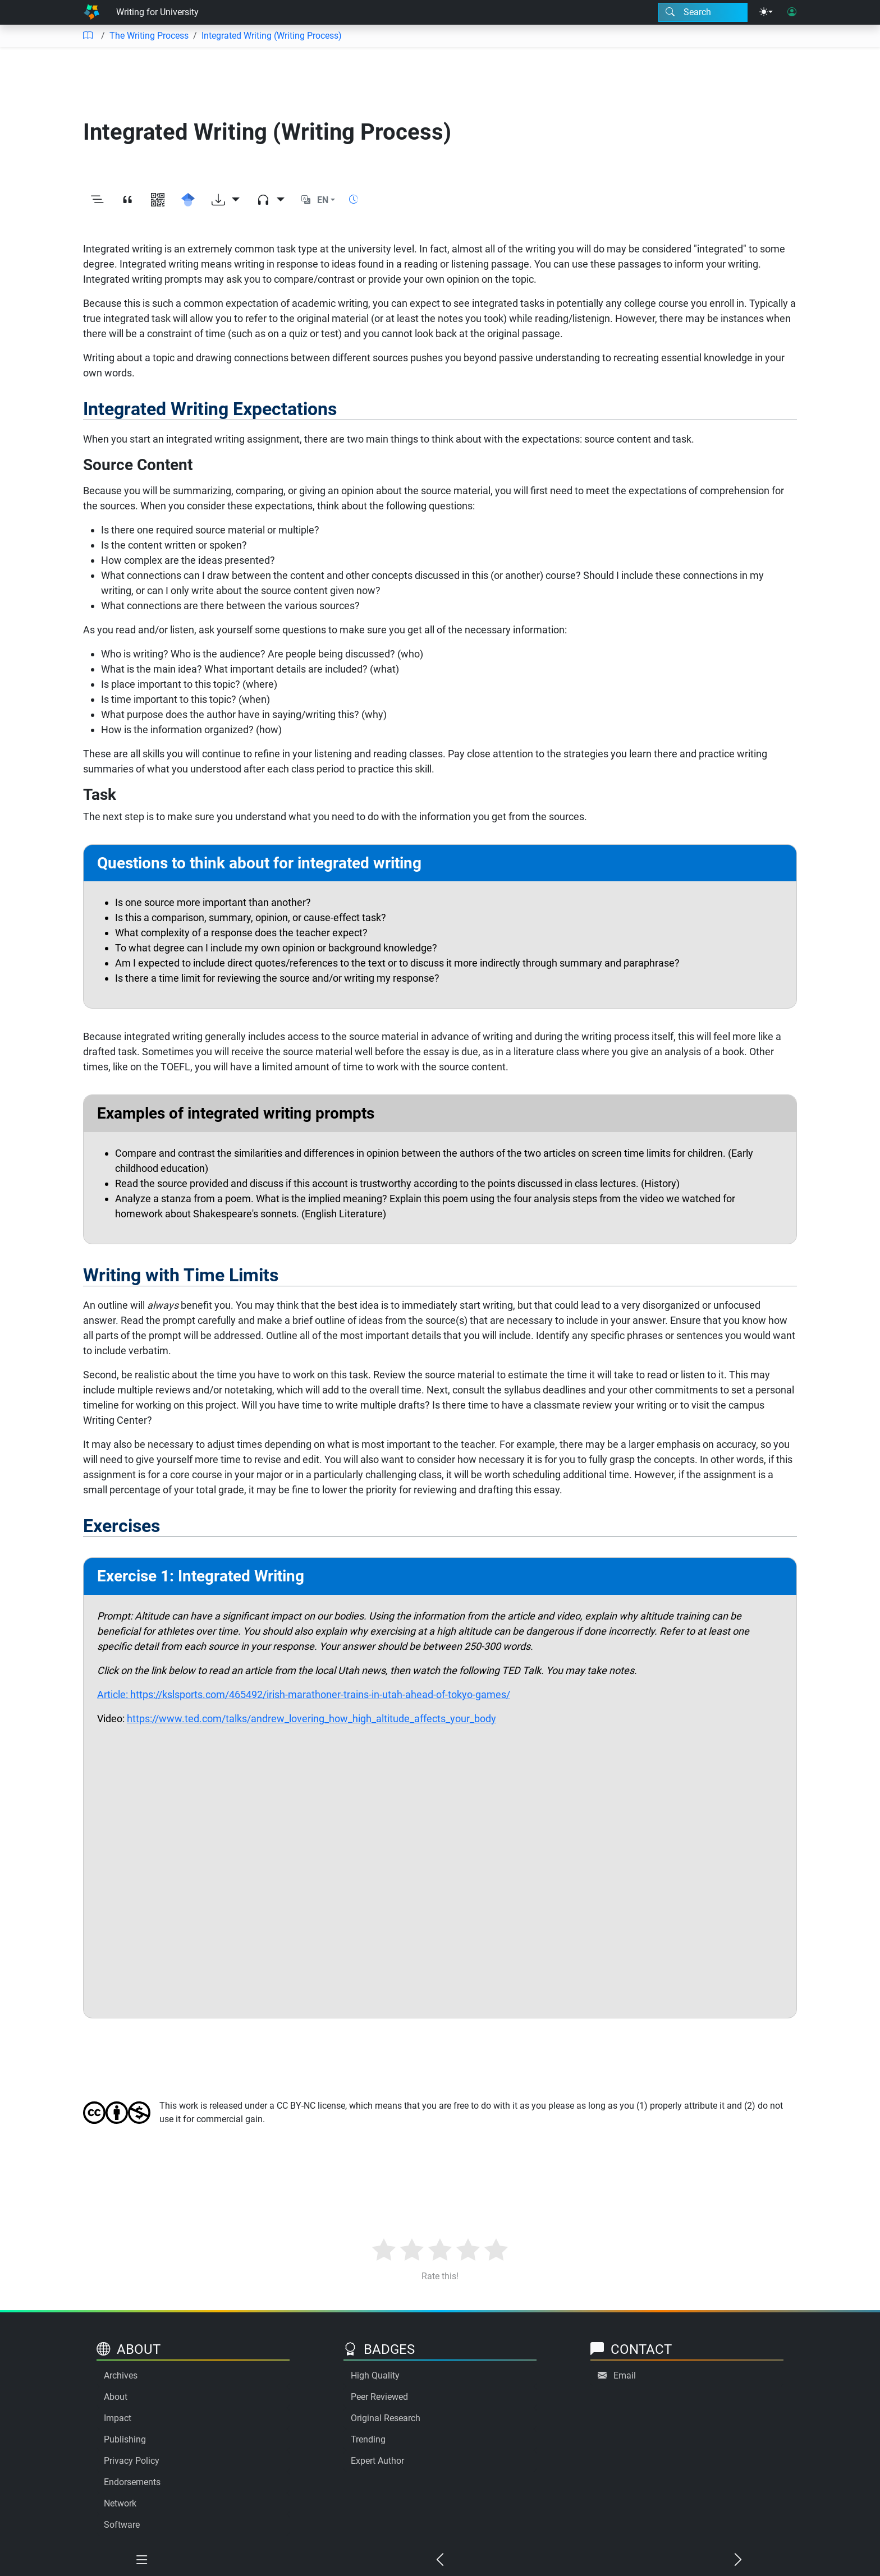  Describe the element at coordinates (225, 200) in the screenshot. I see `[Download options]` at that location.